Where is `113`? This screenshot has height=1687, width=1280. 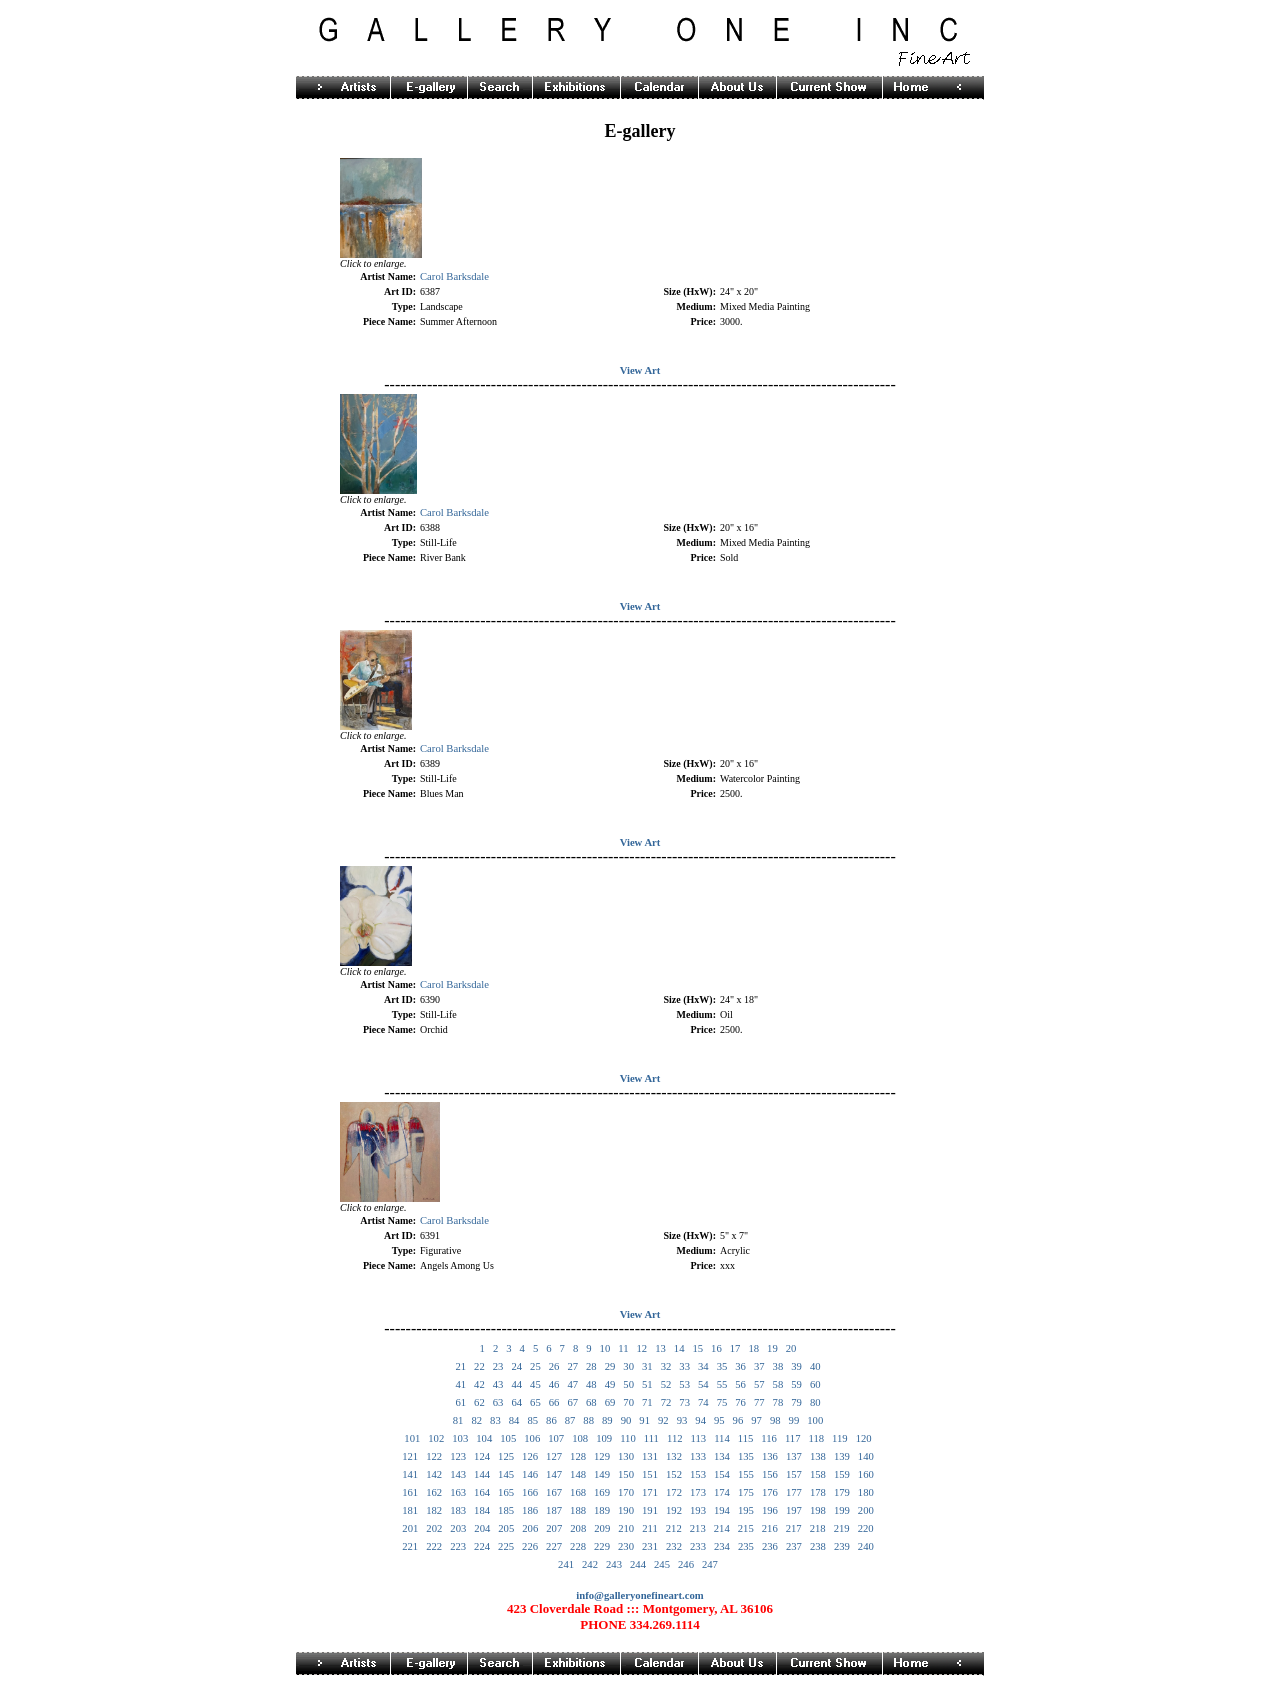 113 is located at coordinates (699, 1438).